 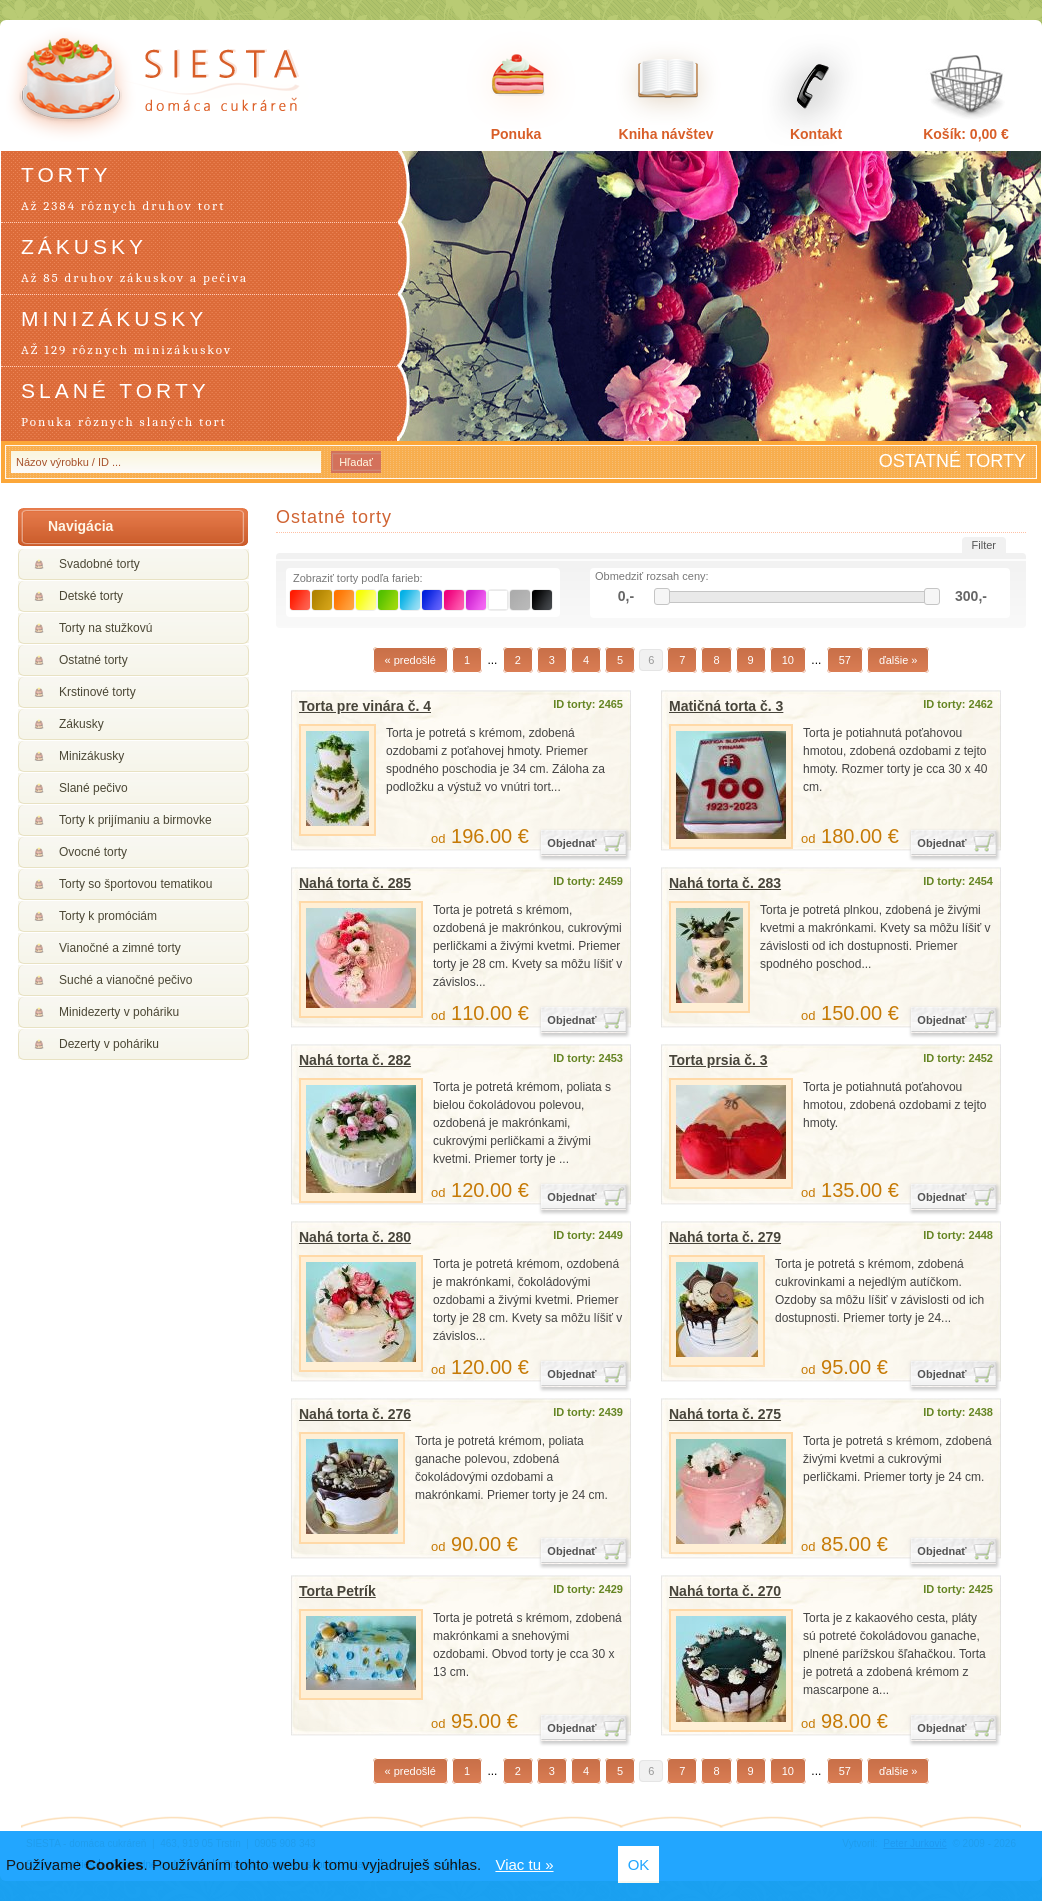 What do you see at coordinates (119, 1012) in the screenshot?
I see `Minidezerty v poháriku` at bounding box center [119, 1012].